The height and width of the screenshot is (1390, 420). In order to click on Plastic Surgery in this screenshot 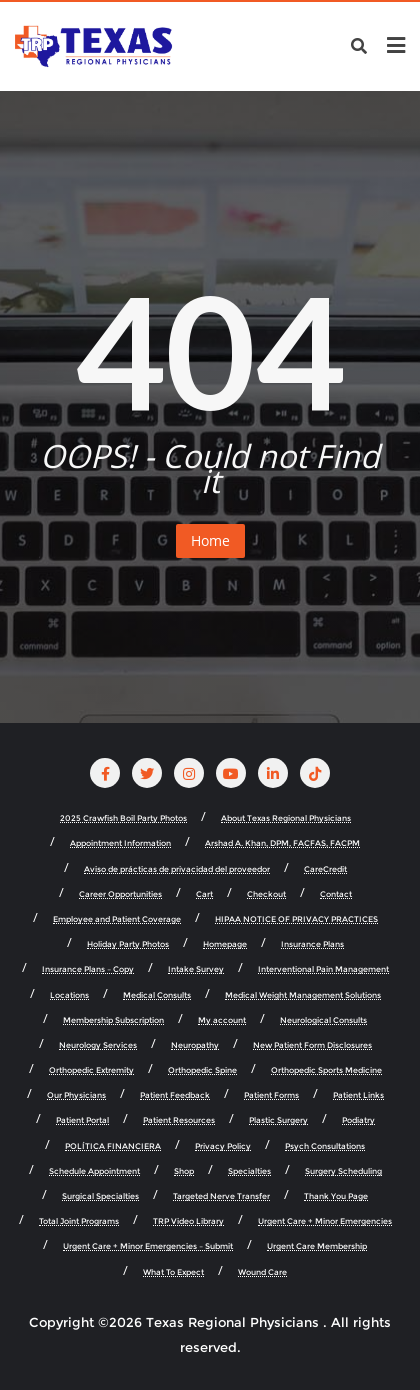, I will do `click(278, 1120)`.